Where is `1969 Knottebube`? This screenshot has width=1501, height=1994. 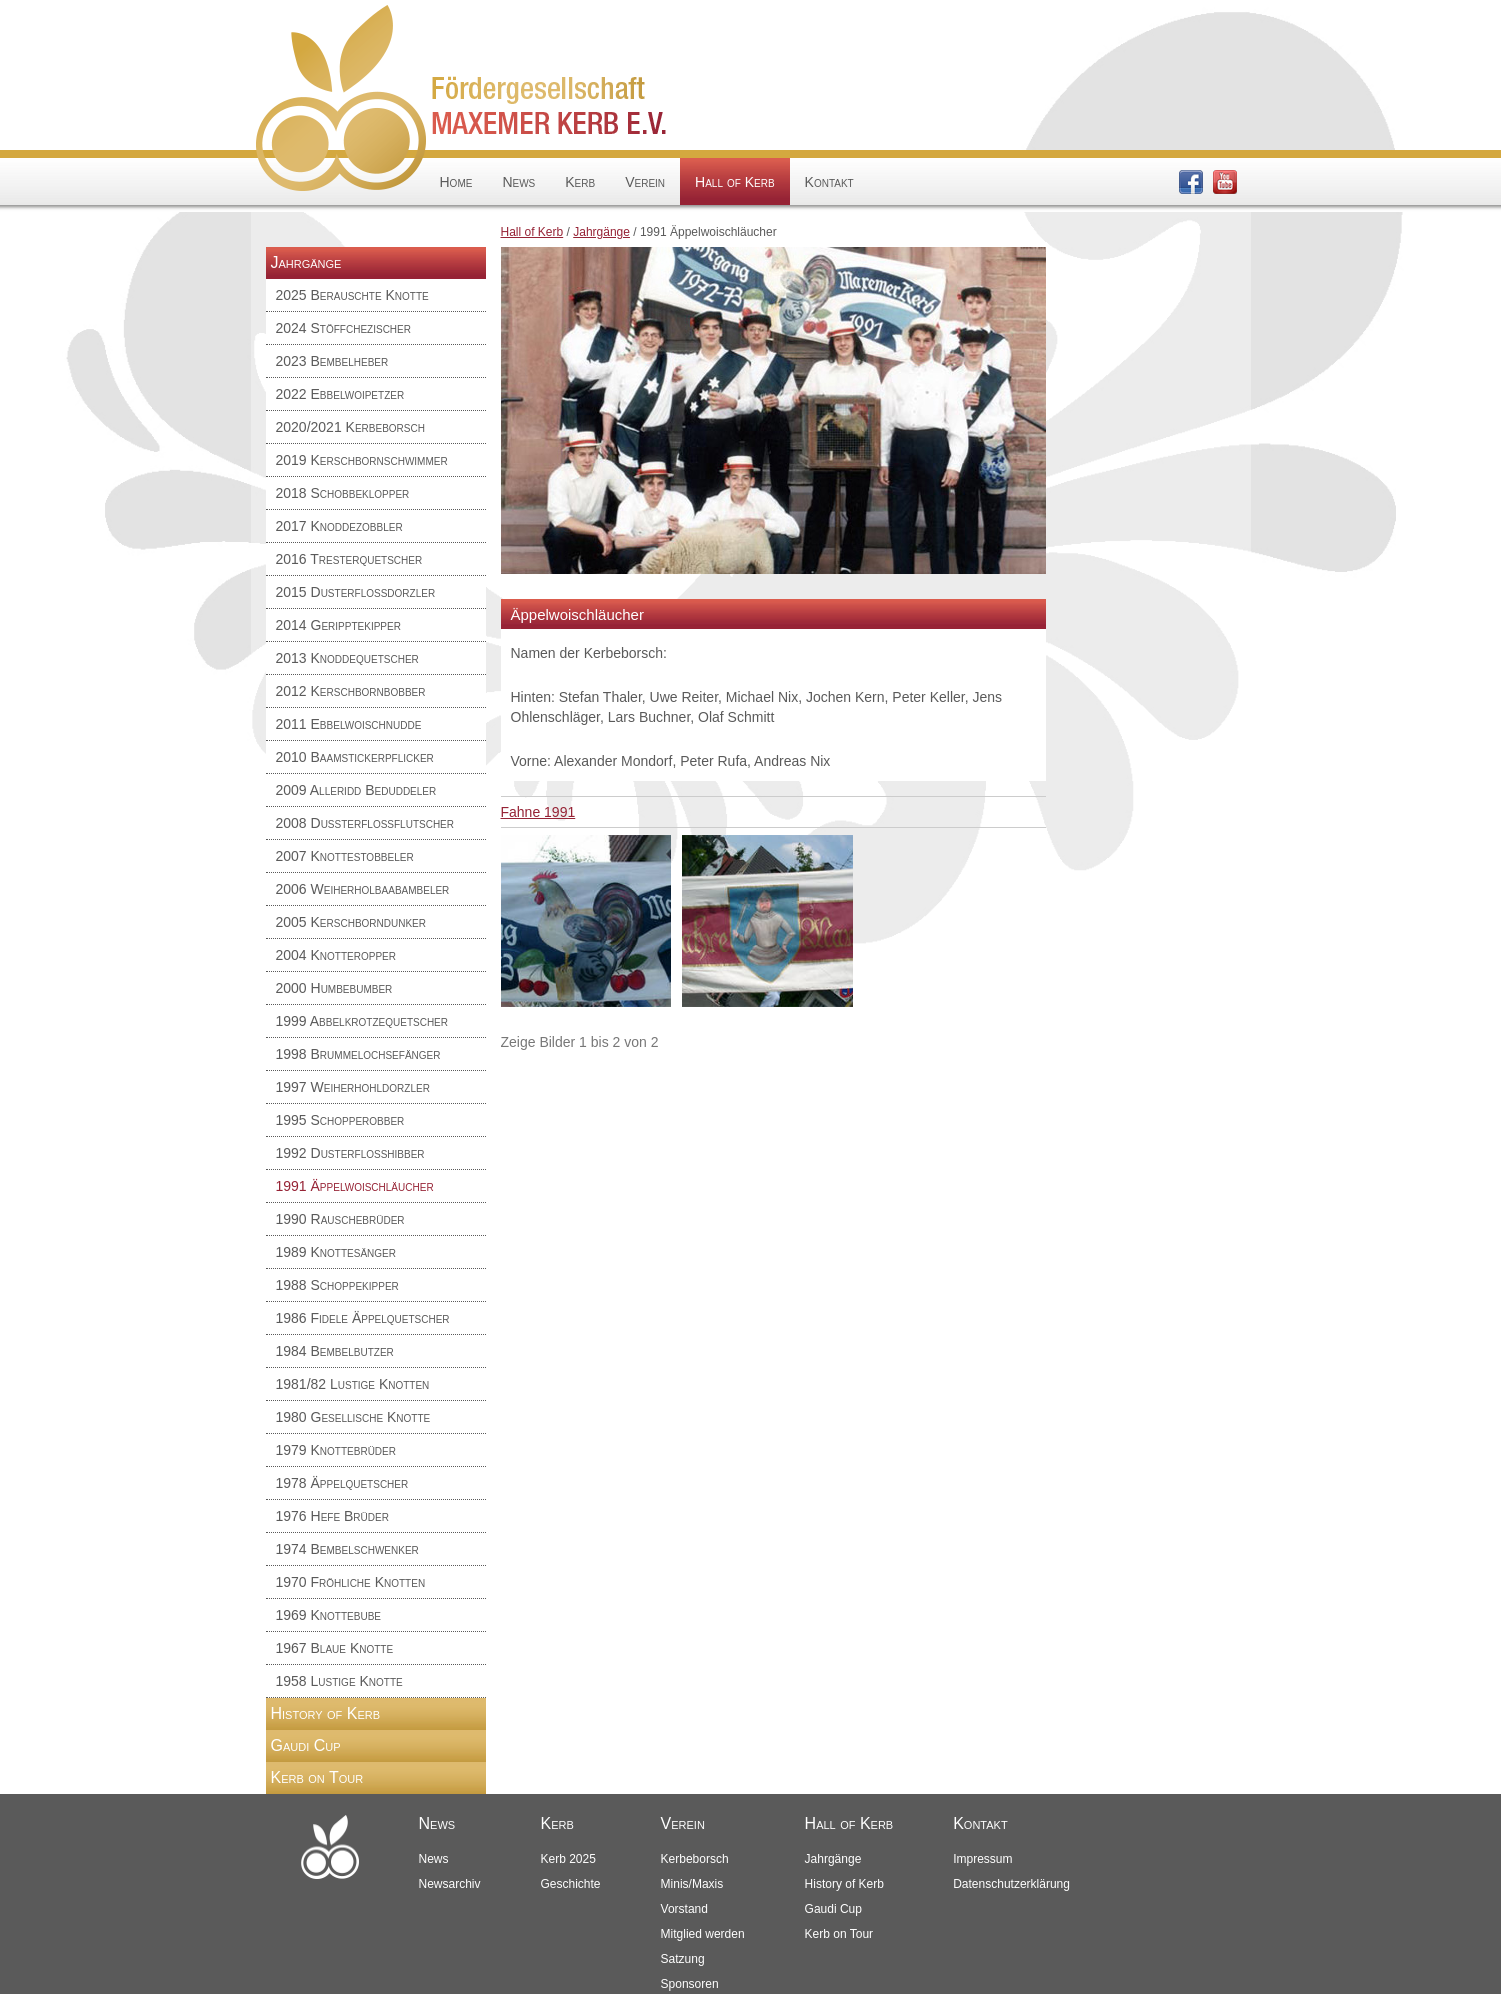 1969 Knottebube is located at coordinates (329, 1615).